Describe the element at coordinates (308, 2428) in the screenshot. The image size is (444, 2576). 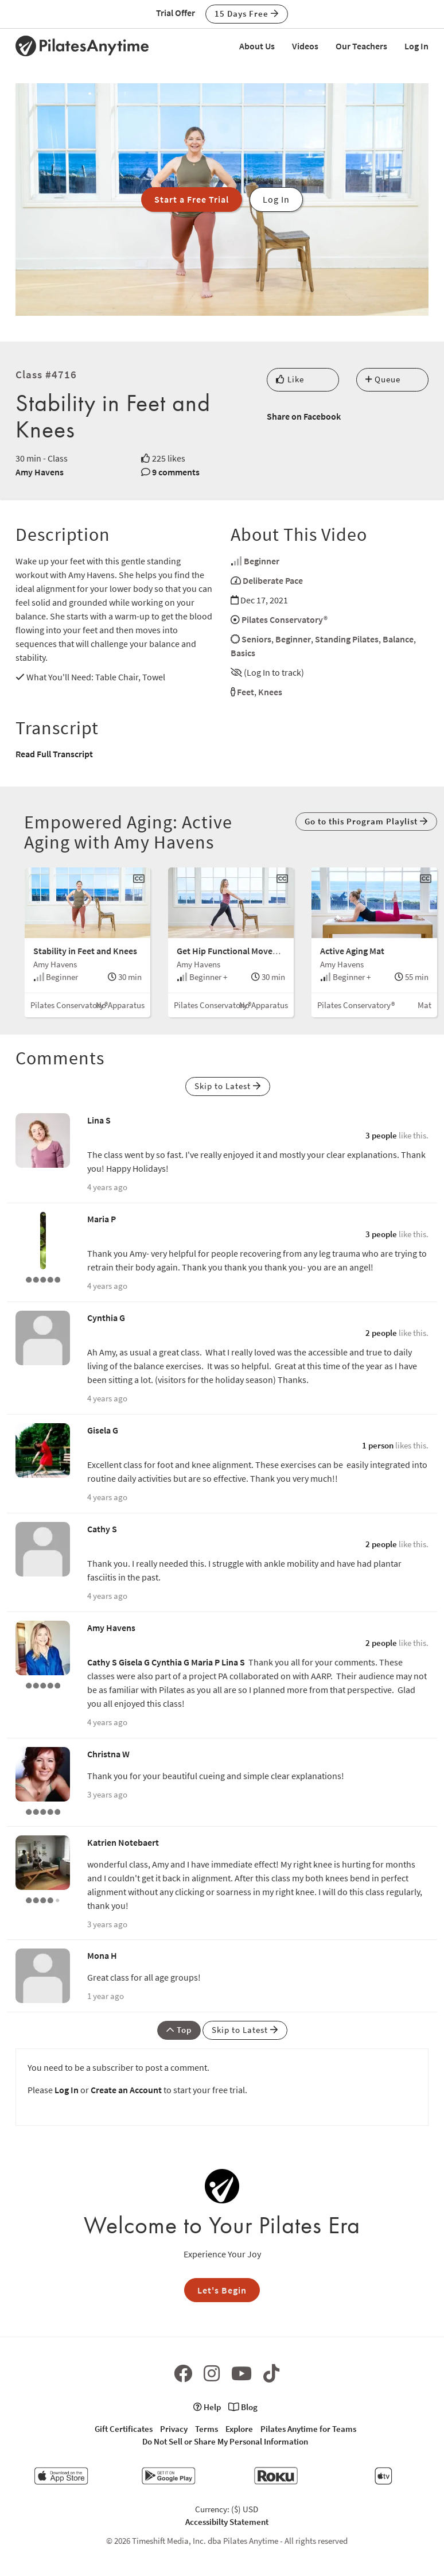
I see `Pilates Anytime for Teams` at that location.